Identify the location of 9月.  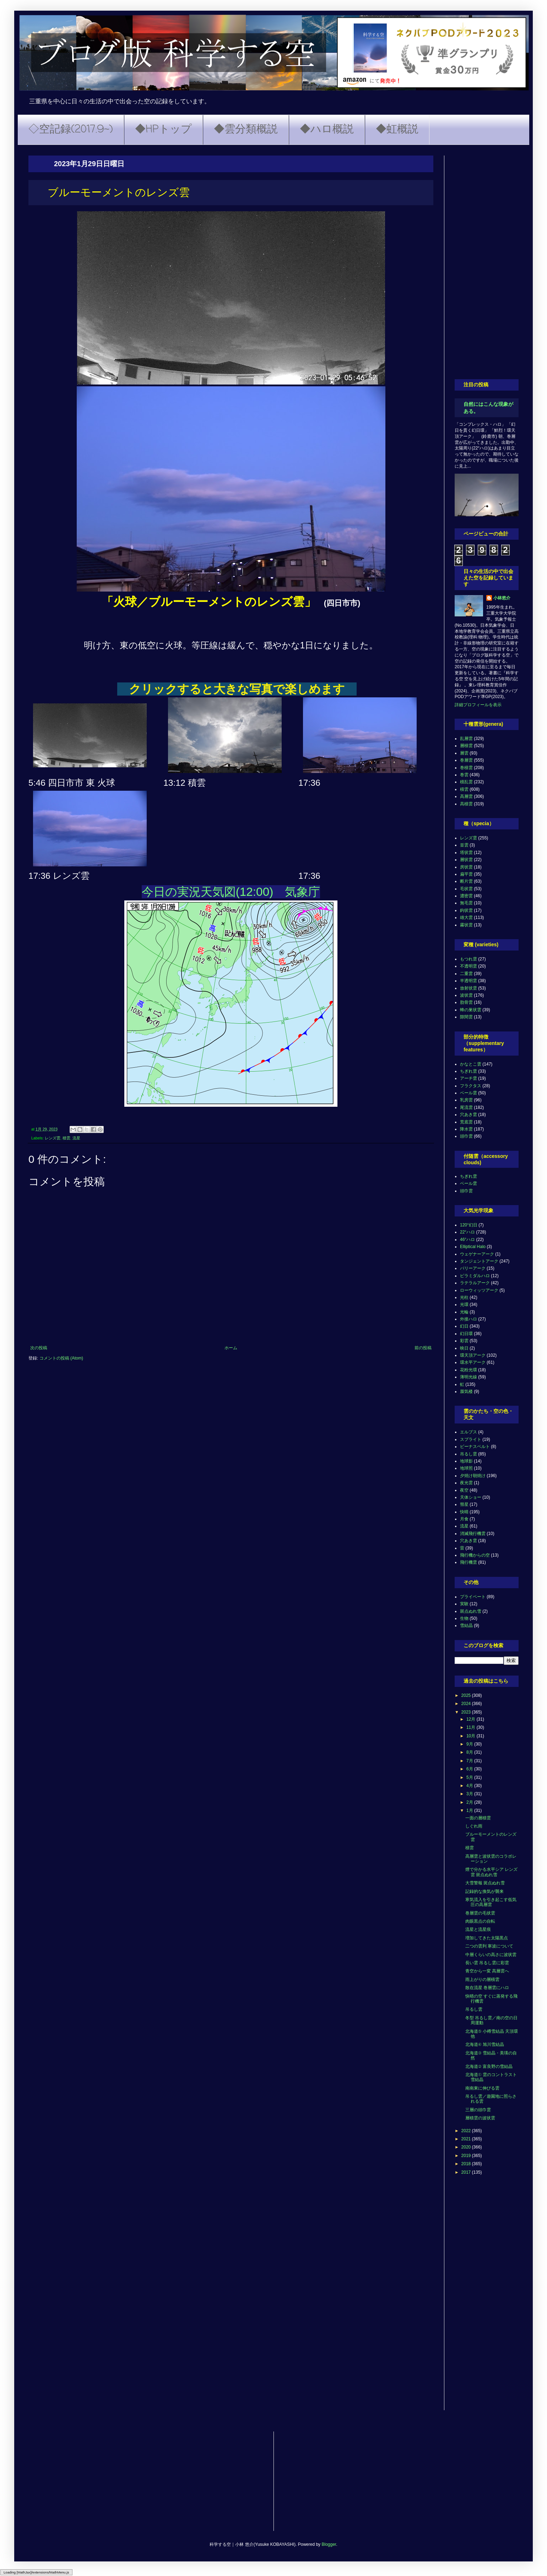
(470, 1744).